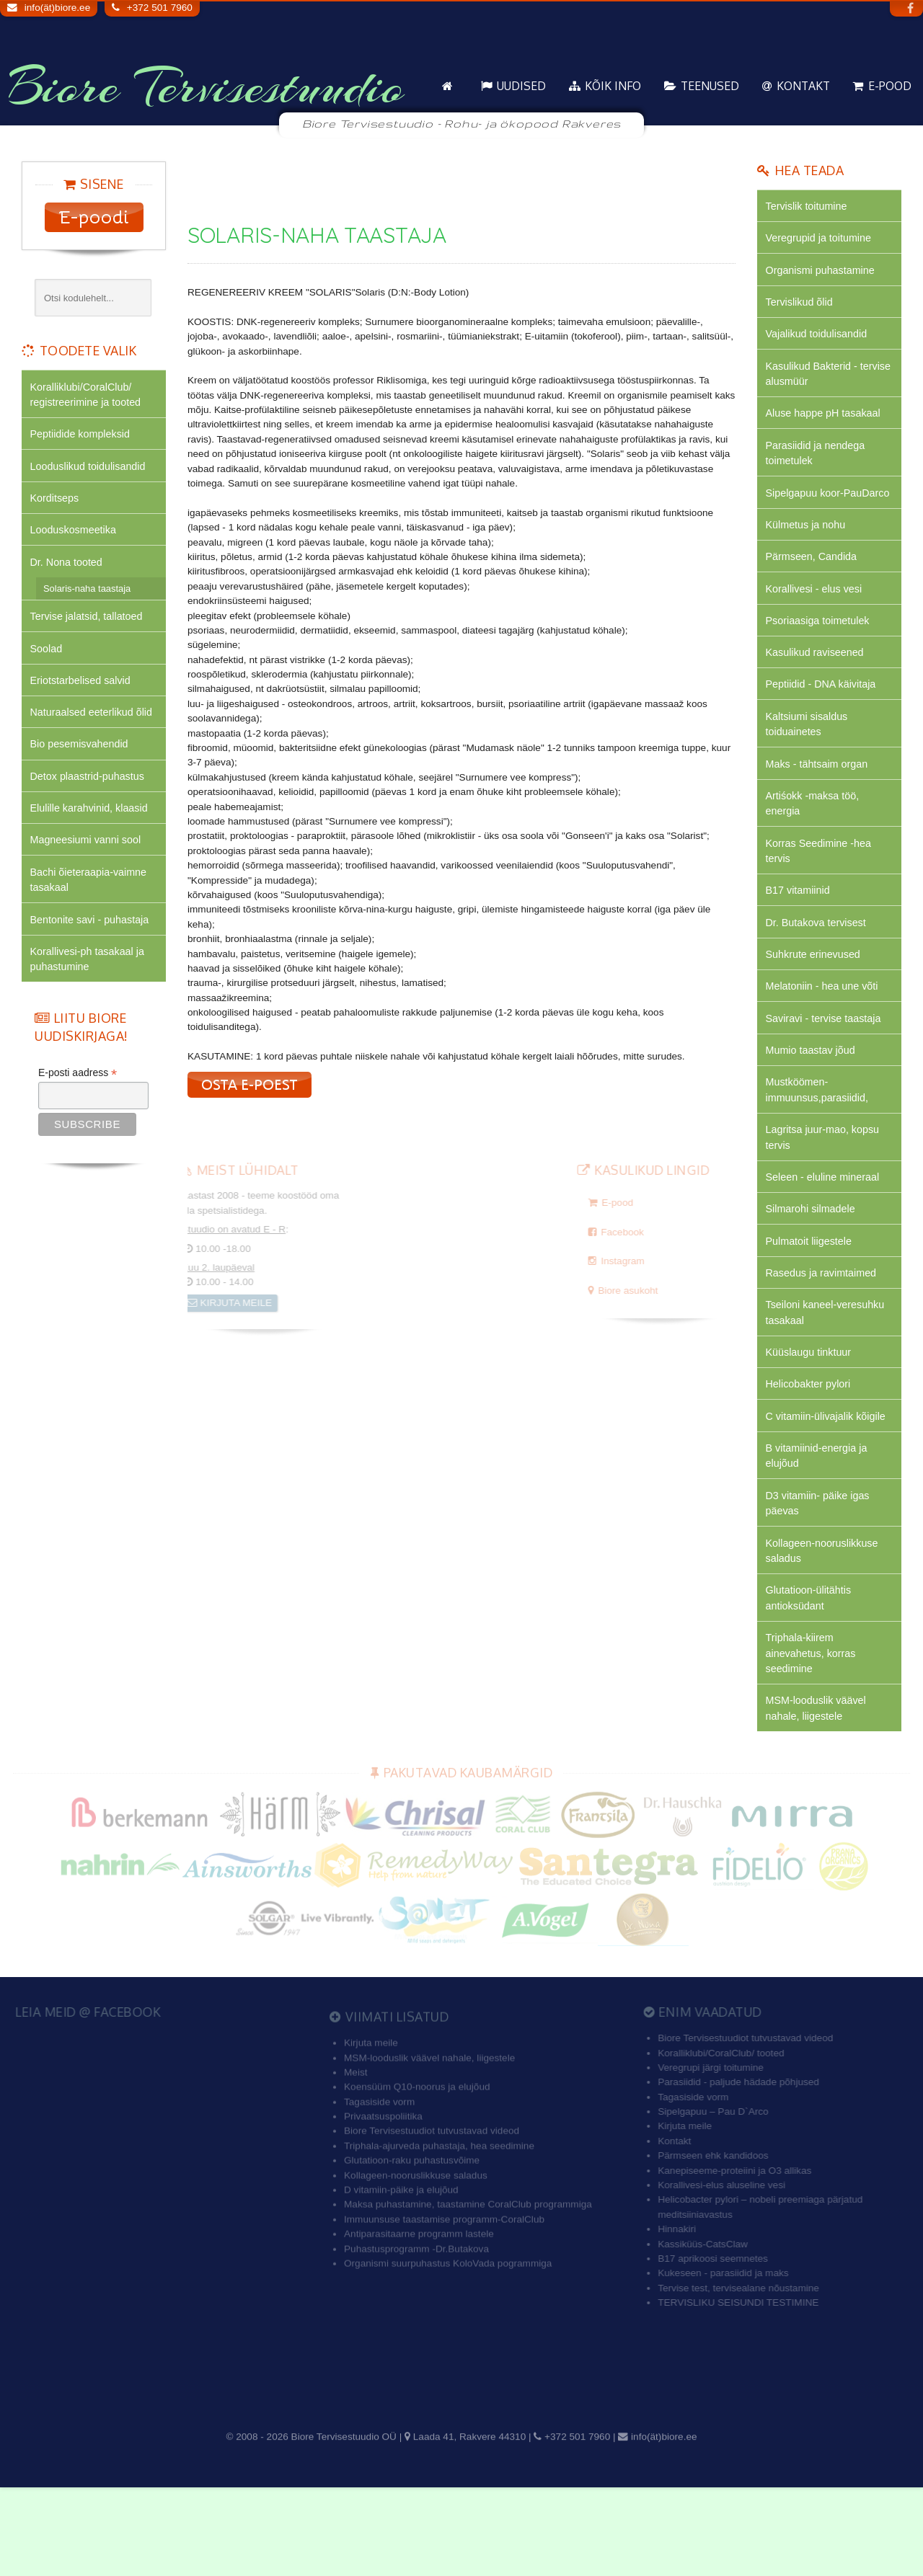 Image resolution: width=923 pixels, height=2576 pixels. What do you see at coordinates (813, 1273) in the screenshot?
I see `Silmarohi silmadele` at bounding box center [813, 1273].